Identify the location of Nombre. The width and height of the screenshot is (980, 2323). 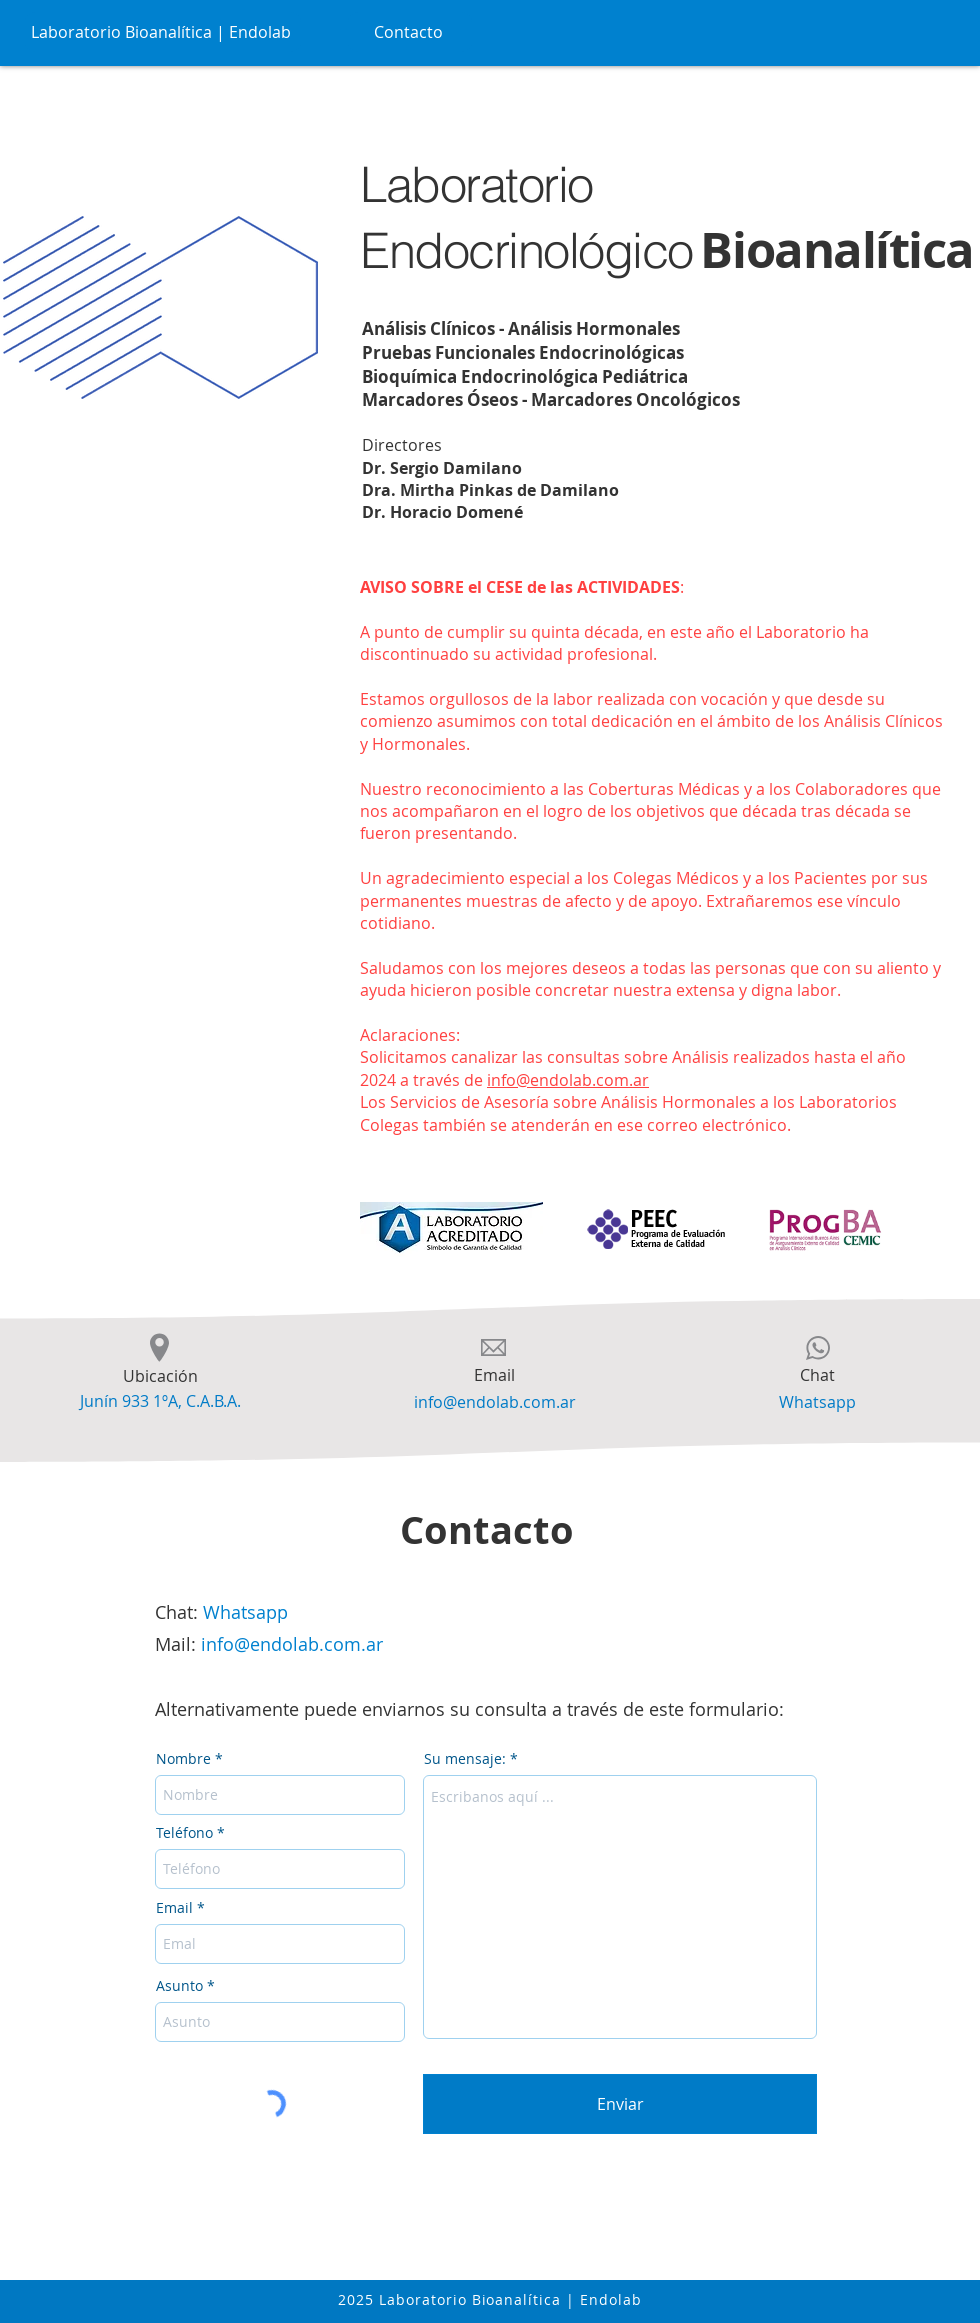
(183, 1759).